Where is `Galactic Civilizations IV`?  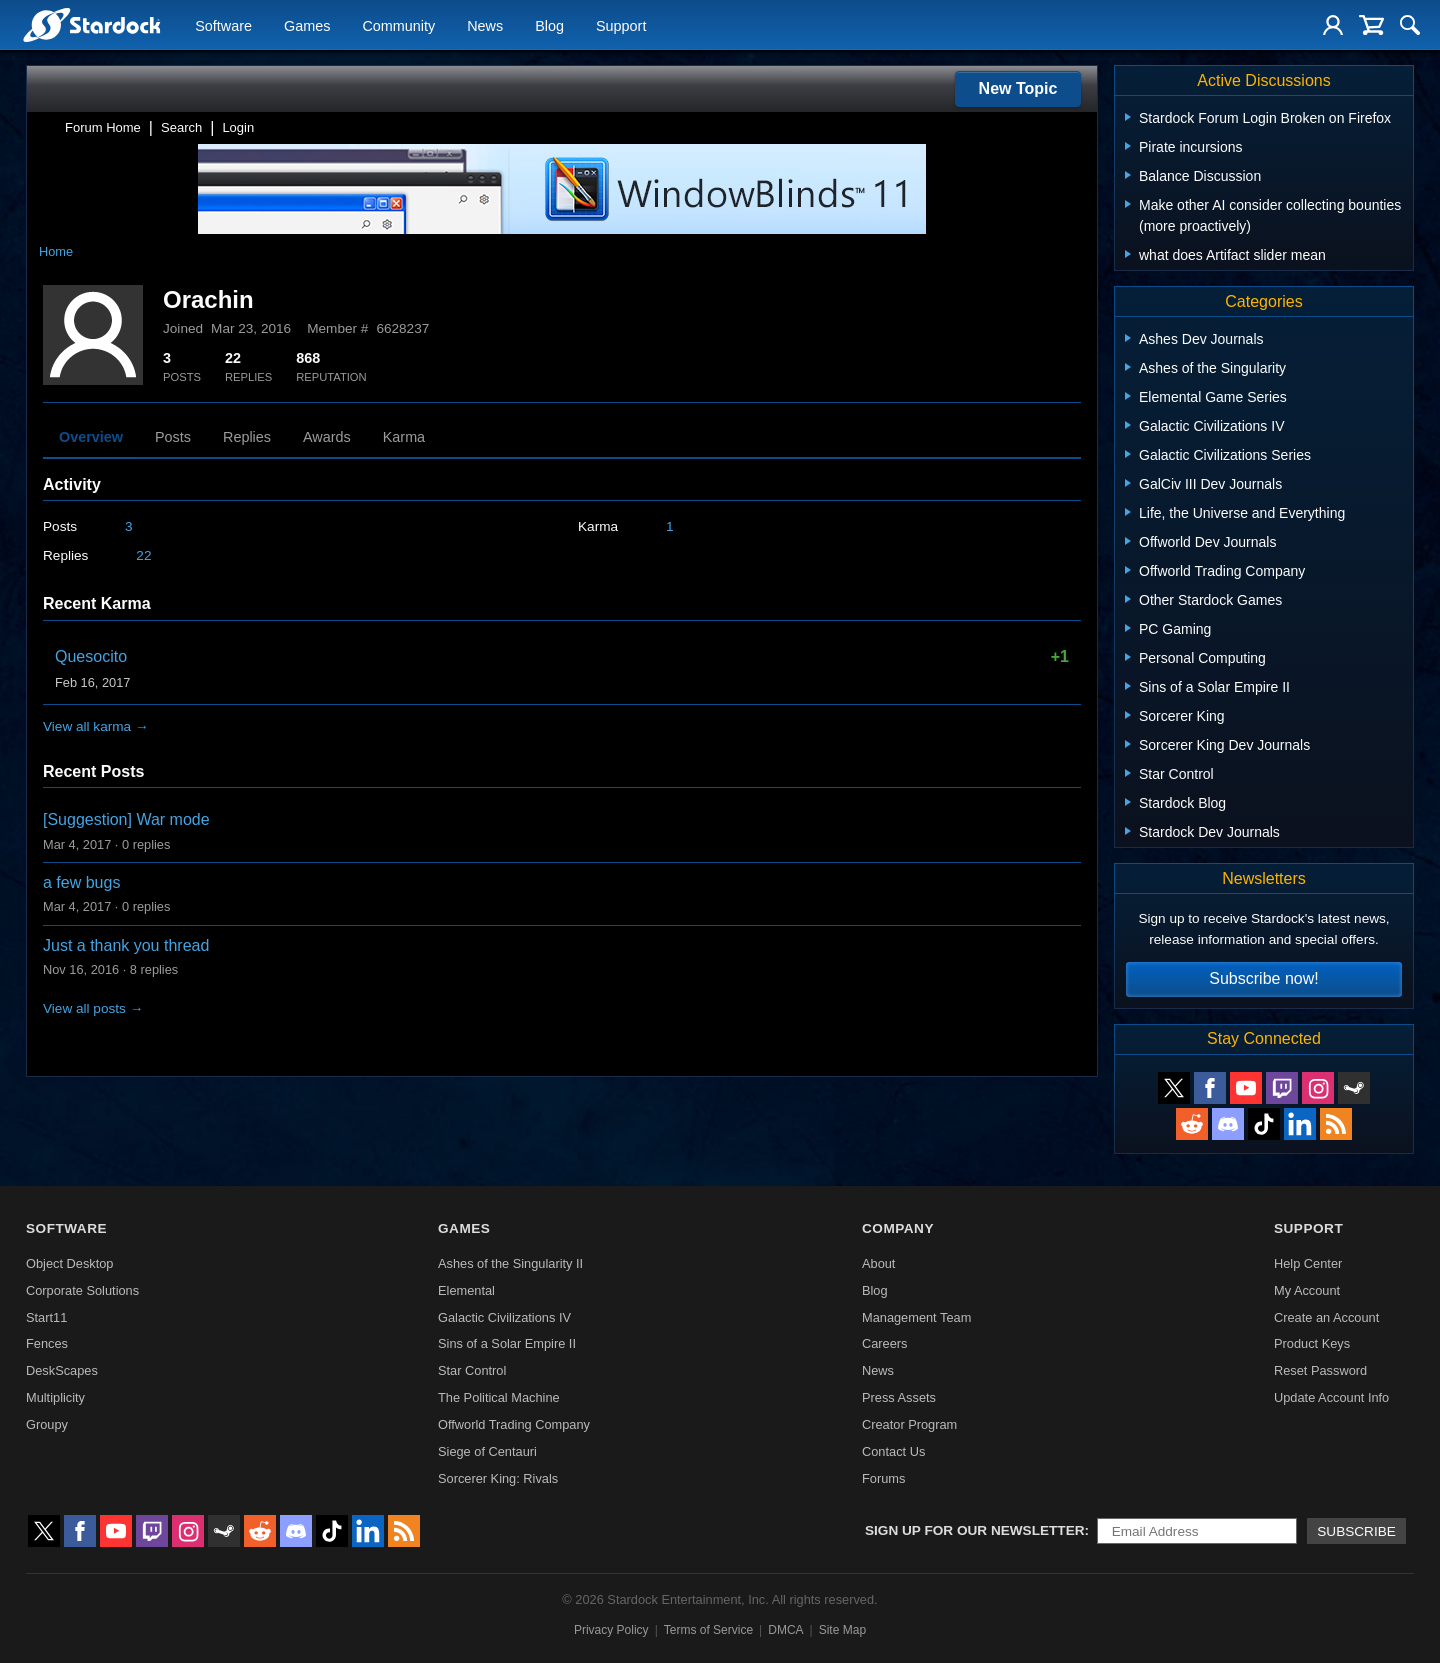
Galactic Civilizations IV is located at coordinates (504, 1317).